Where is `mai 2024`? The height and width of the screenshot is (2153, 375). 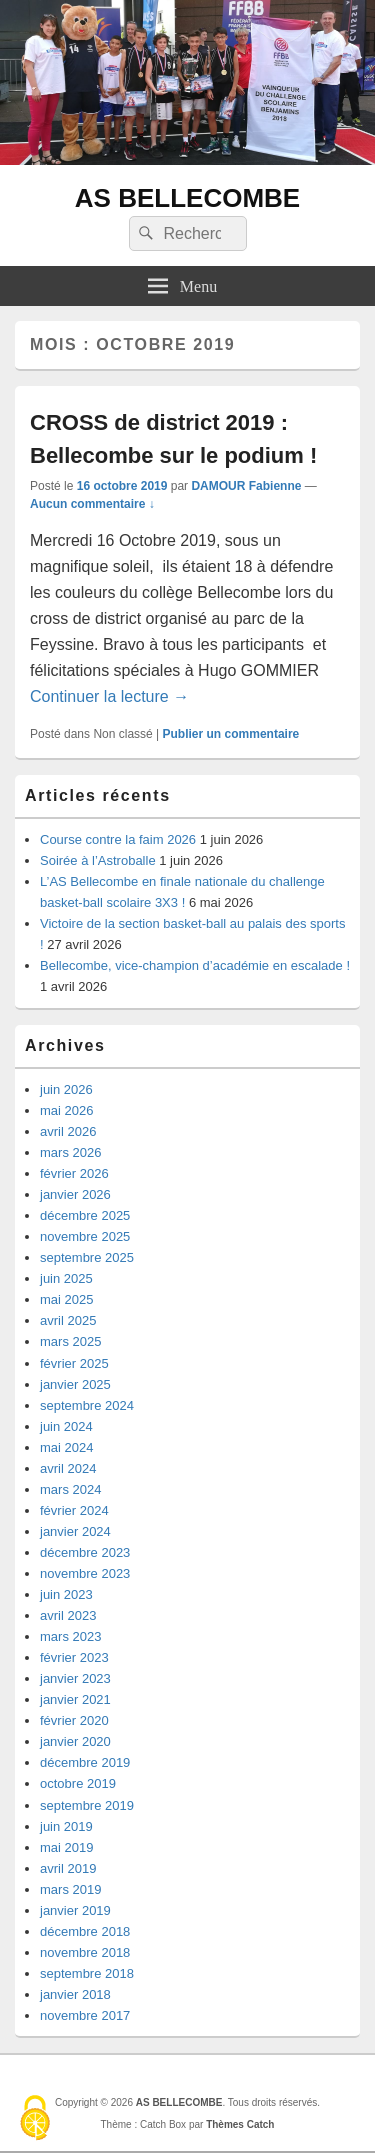 mai 2024 is located at coordinates (66, 1447).